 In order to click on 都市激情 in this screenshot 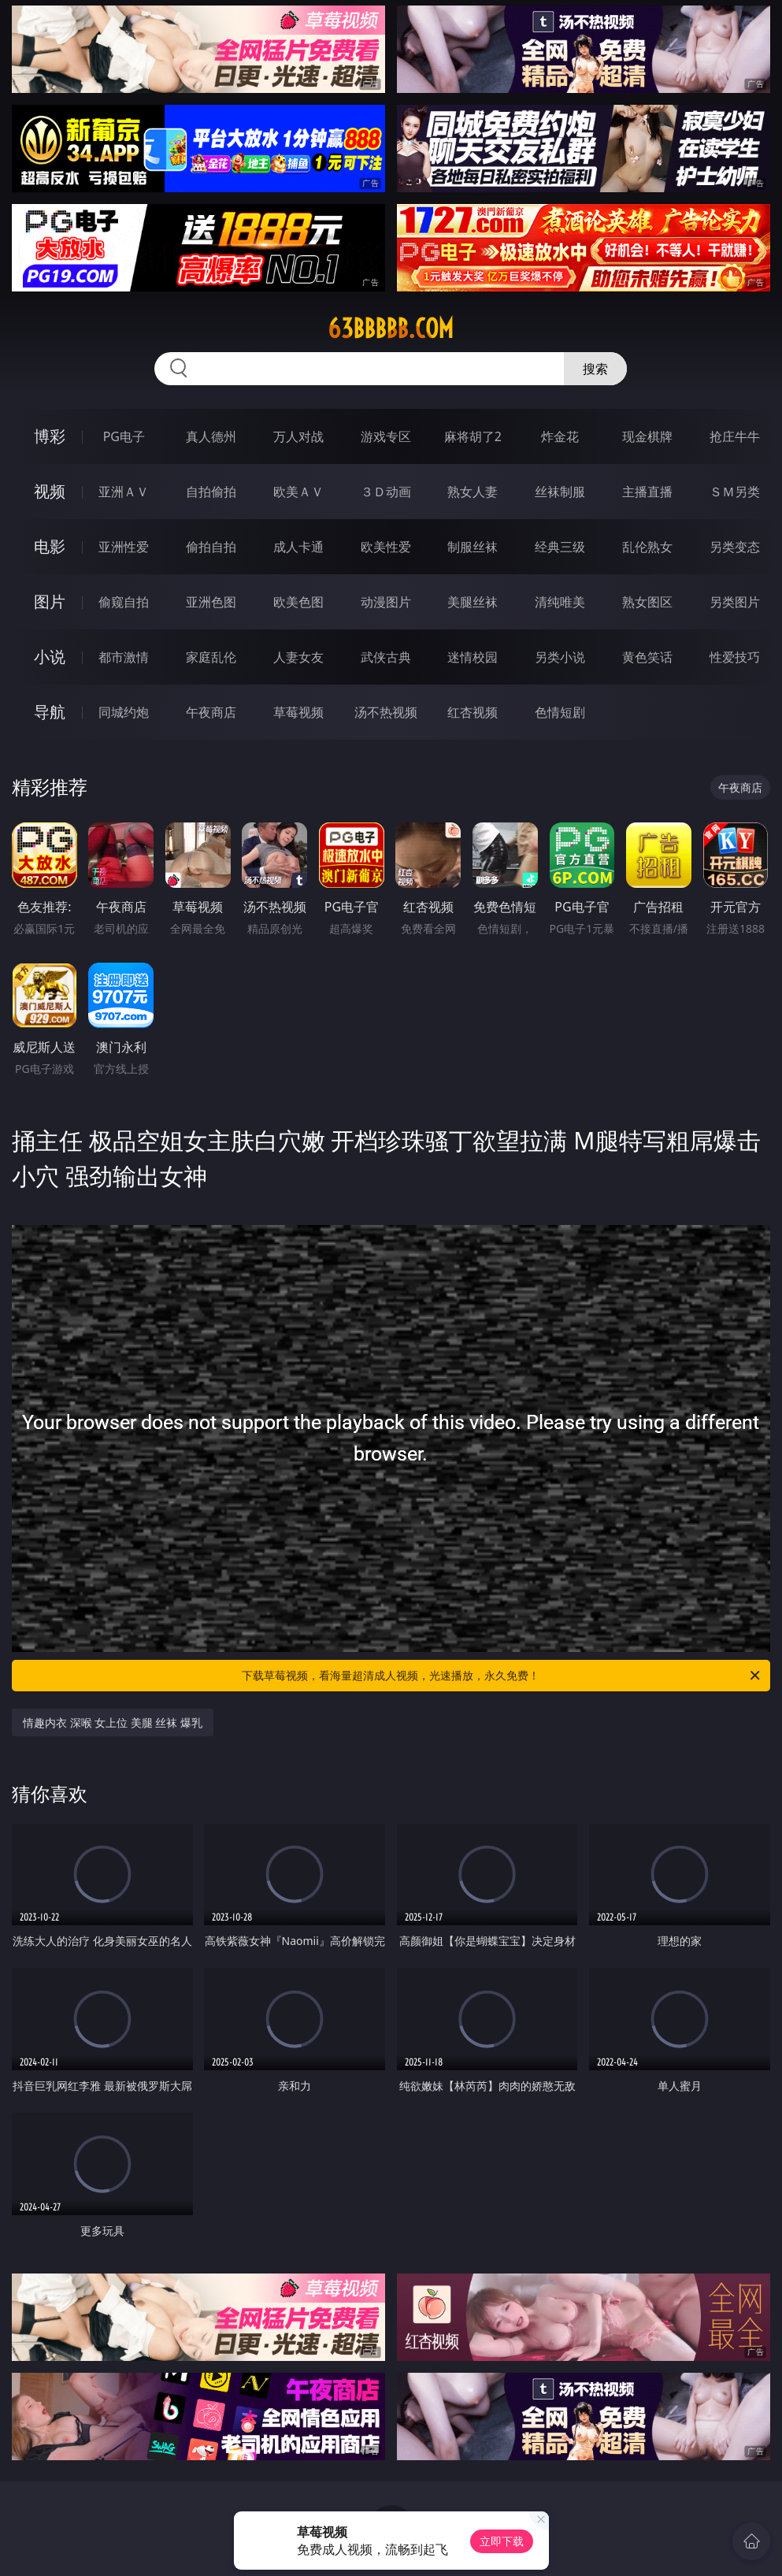, I will do `click(123, 657)`.